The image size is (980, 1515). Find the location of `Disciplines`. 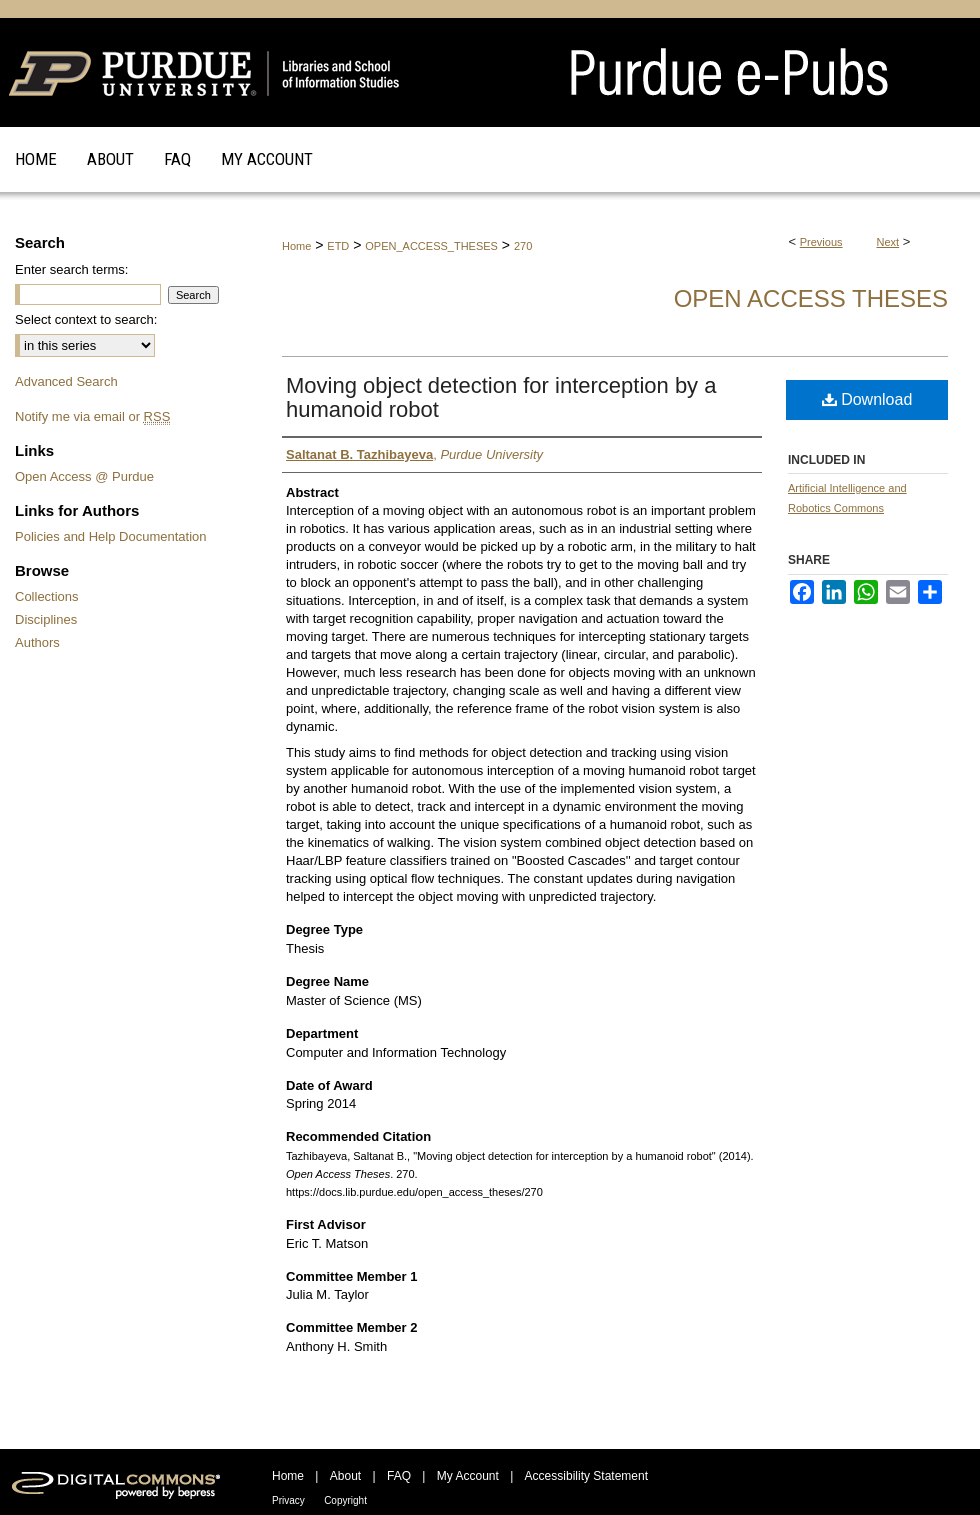

Disciplines is located at coordinates (46, 619).